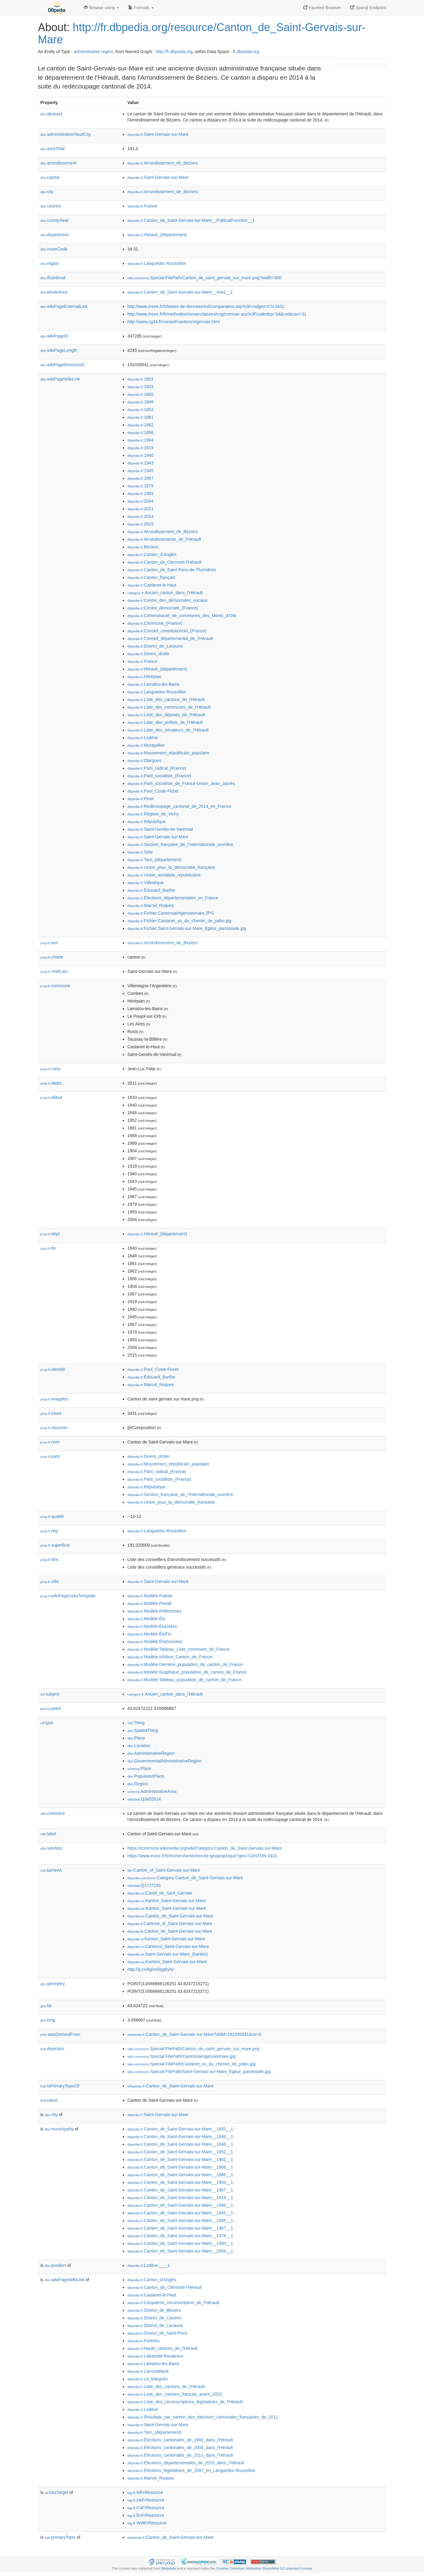 The image size is (424, 2576). What do you see at coordinates (46, 1722) in the screenshot?
I see `type` at bounding box center [46, 1722].